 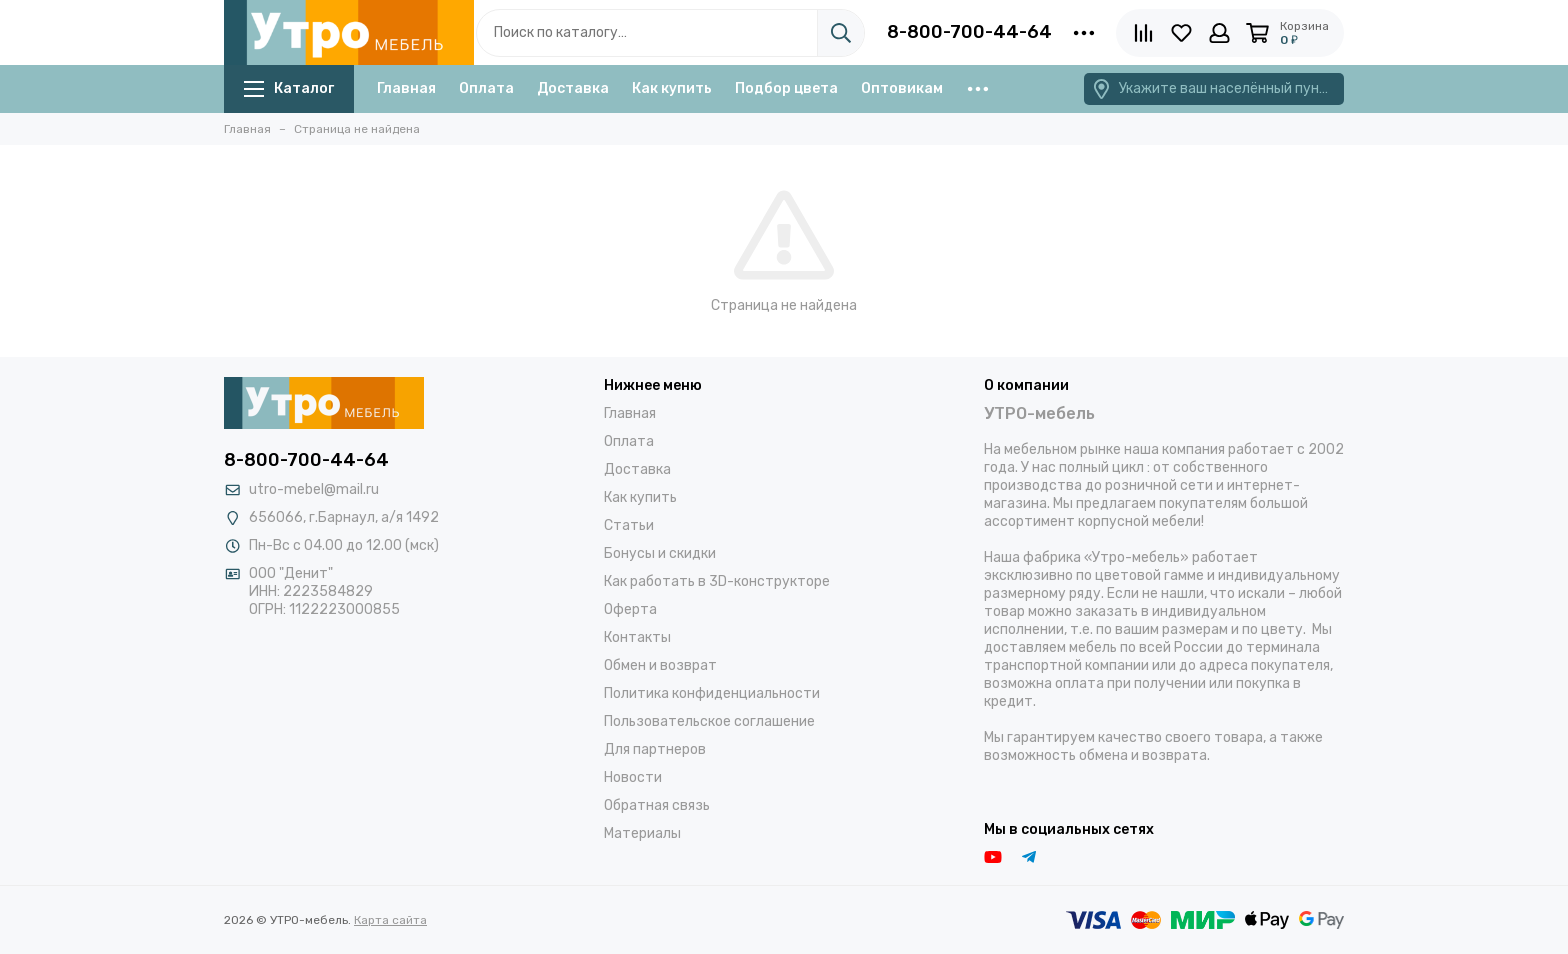 I want to click on Главная, so click(x=406, y=88).